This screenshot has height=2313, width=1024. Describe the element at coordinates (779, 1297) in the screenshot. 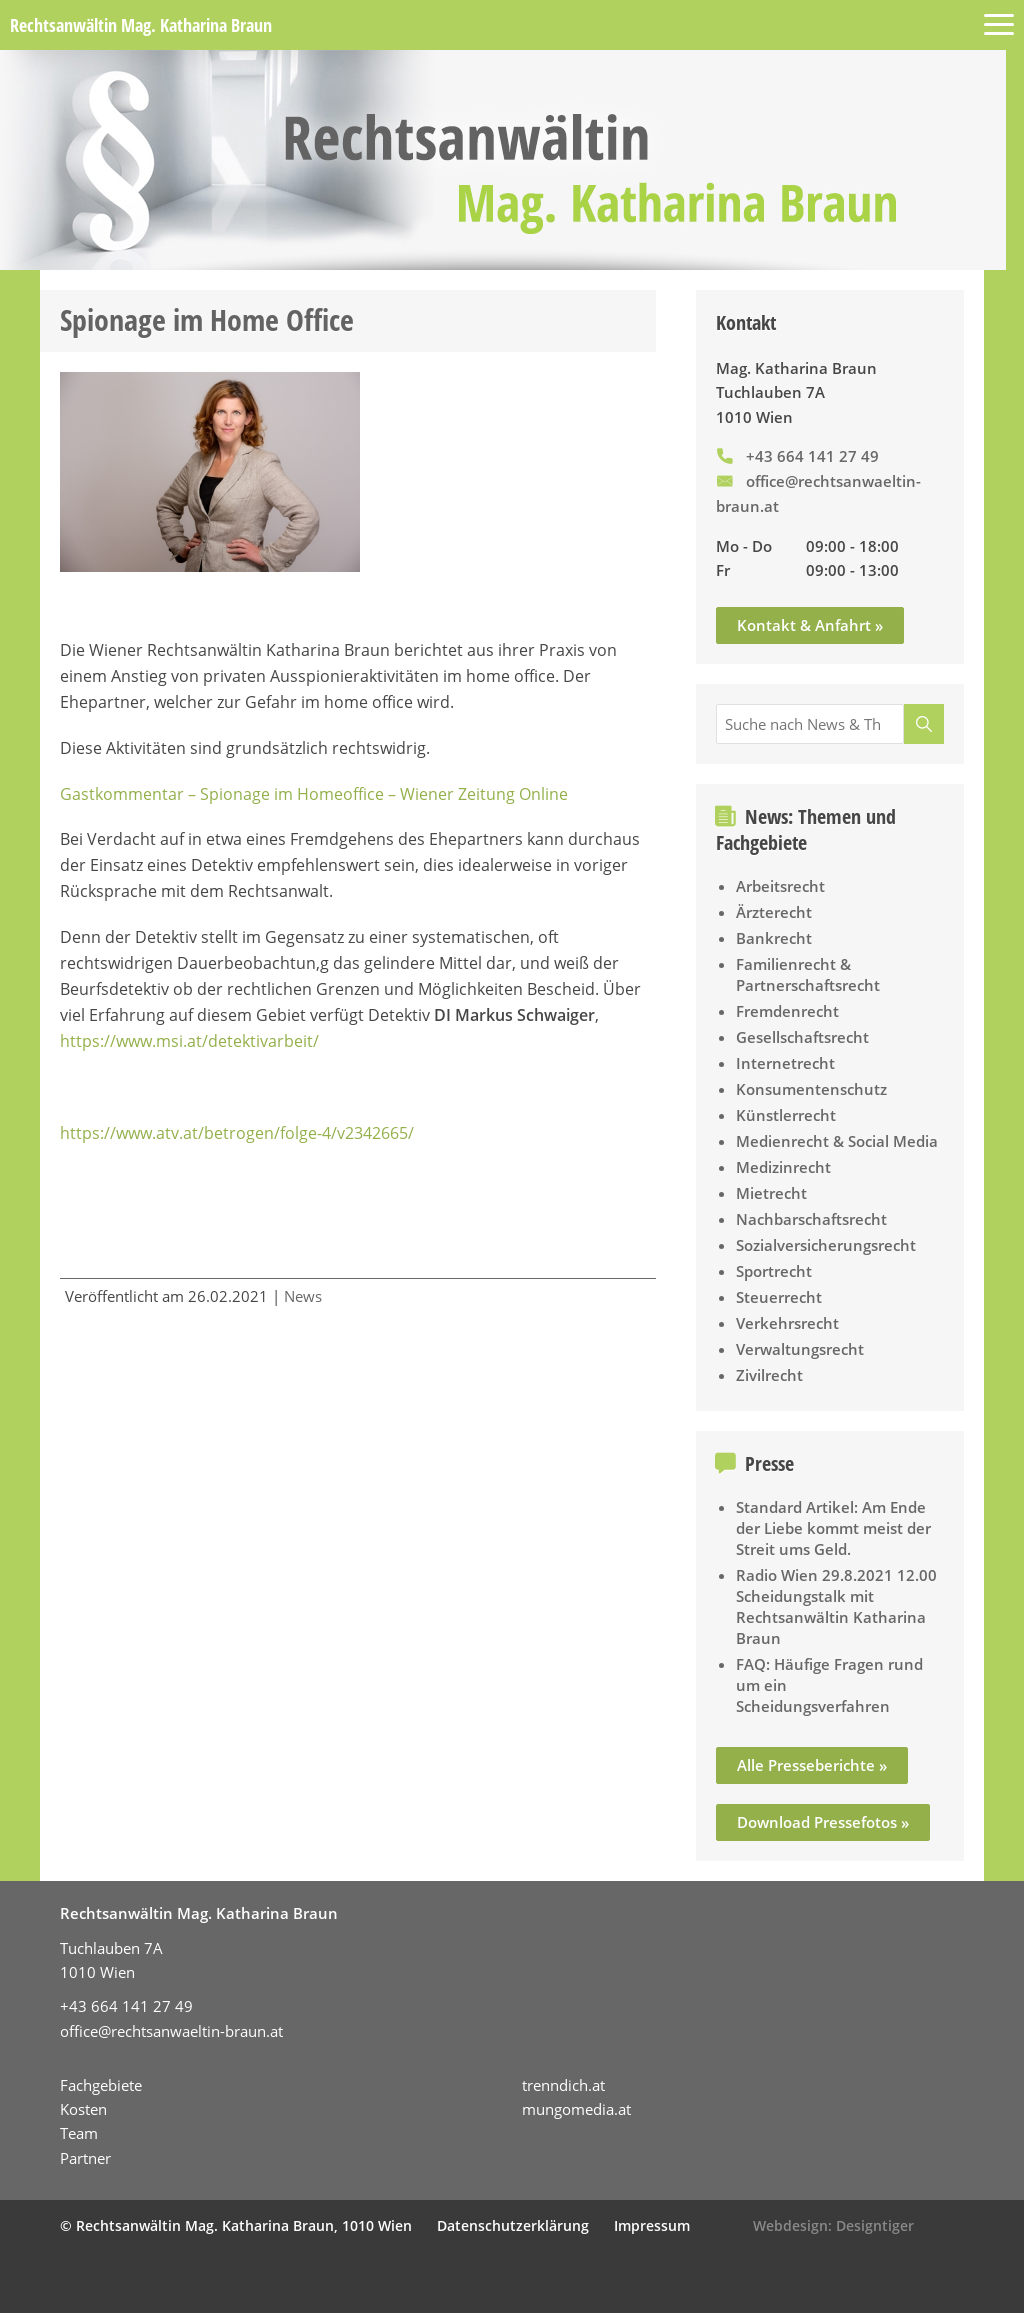

I see `Steuerrecht` at that location.